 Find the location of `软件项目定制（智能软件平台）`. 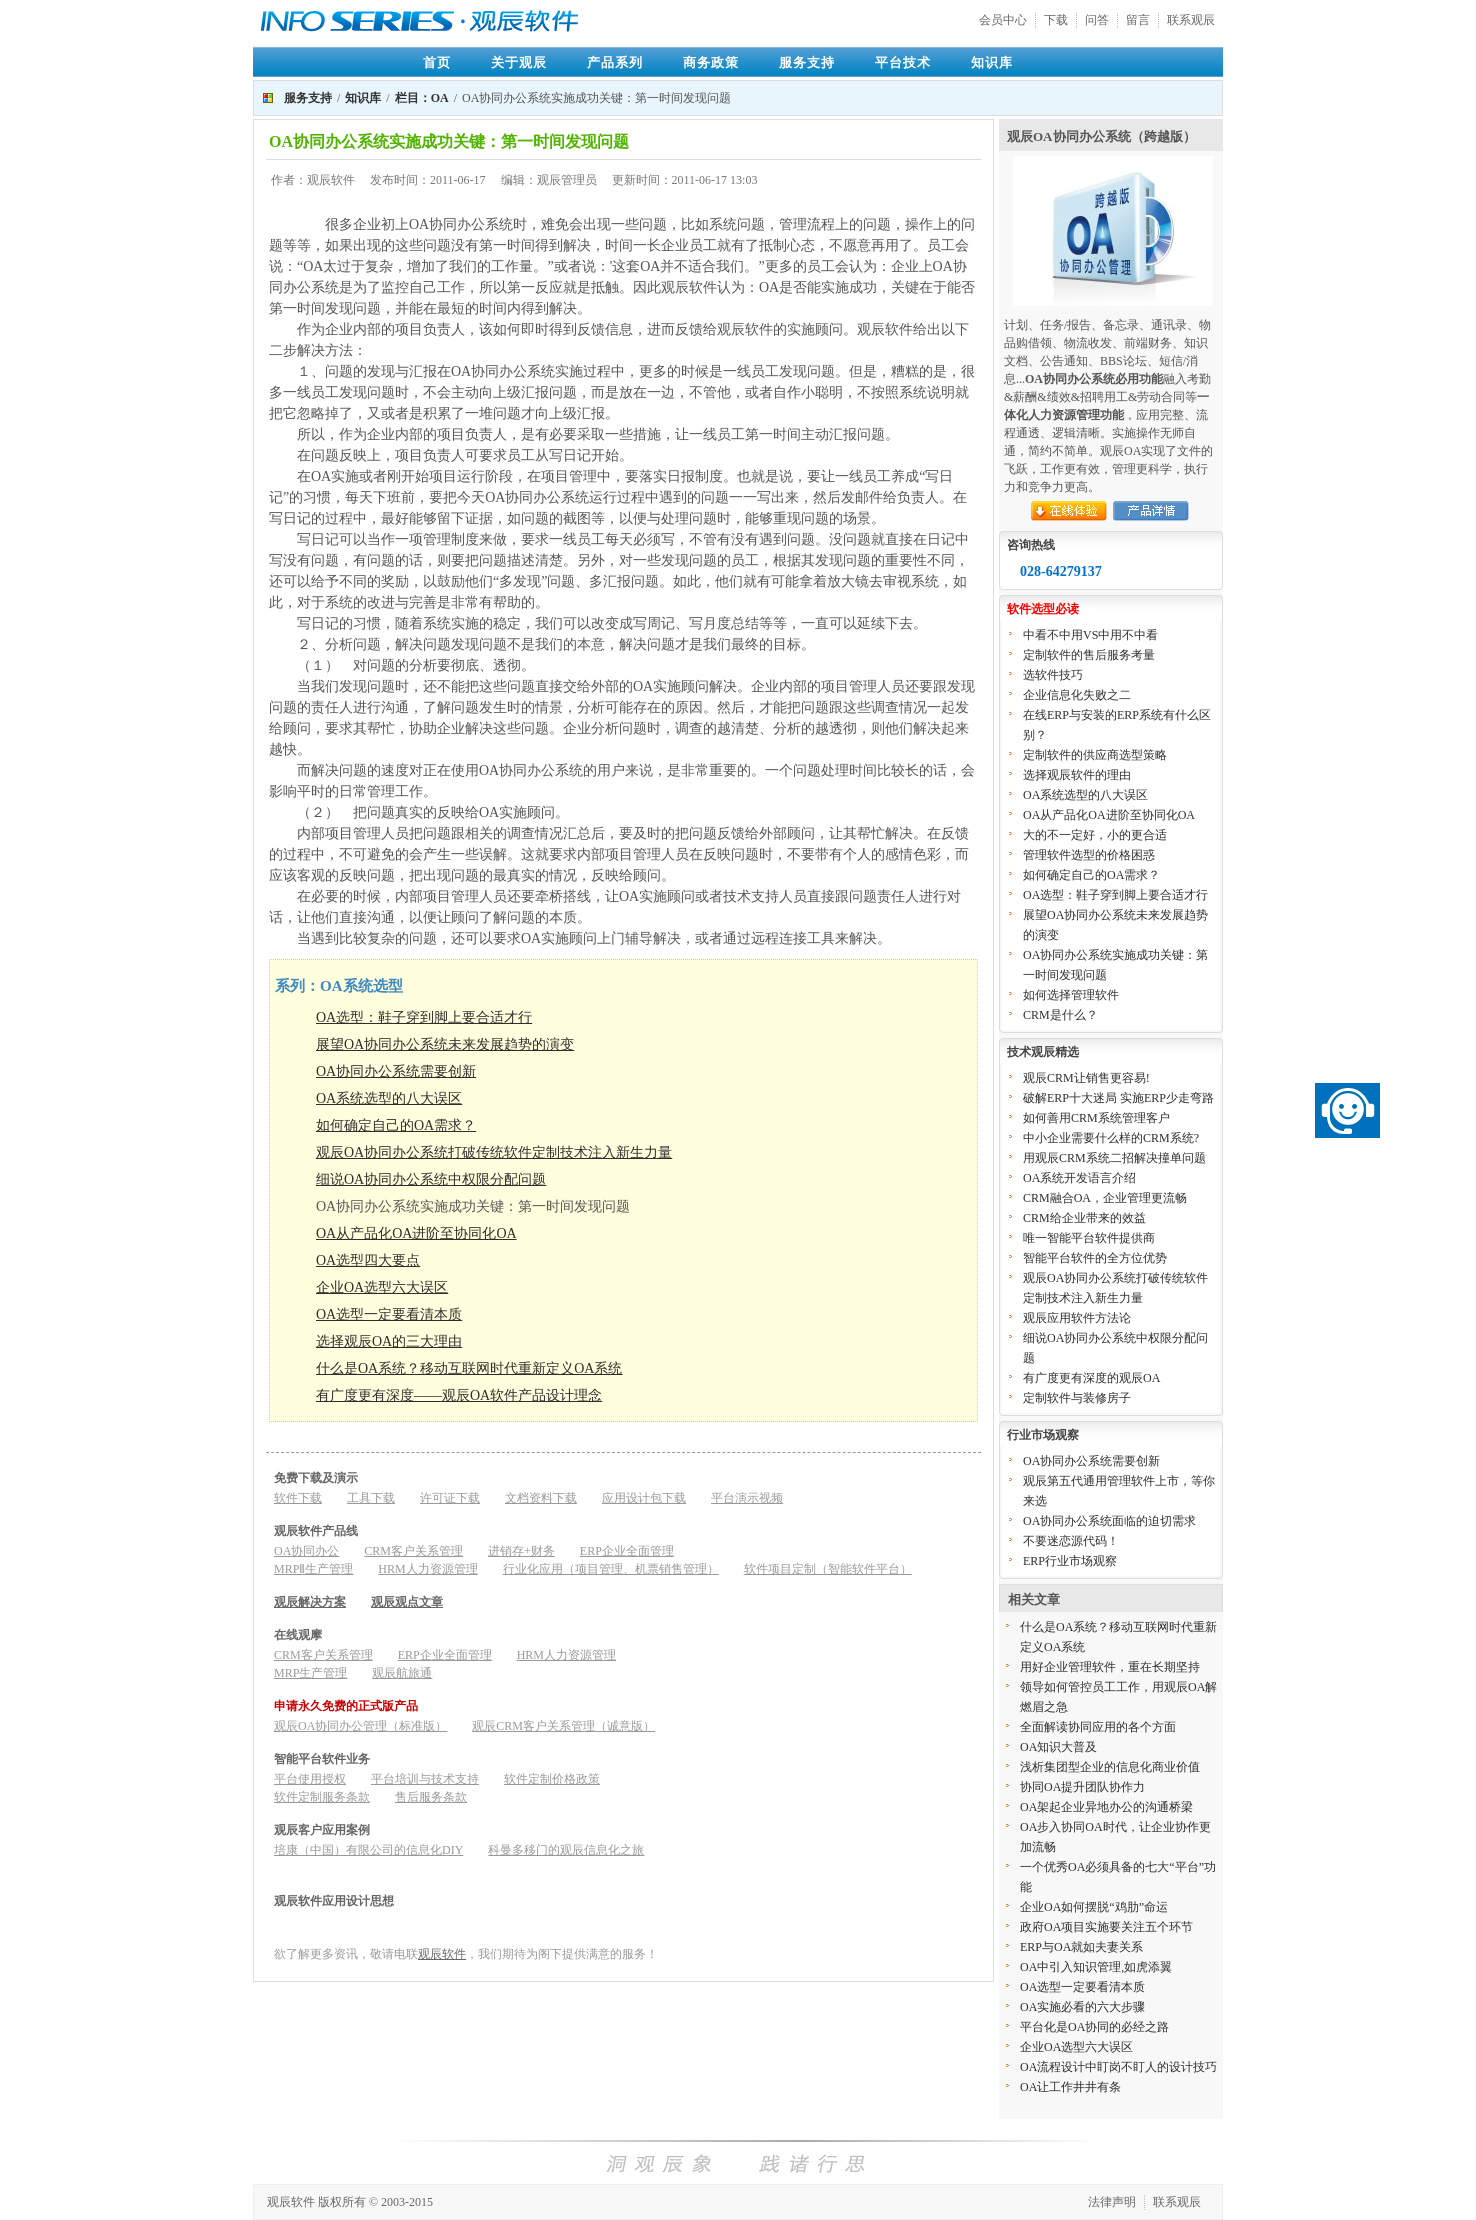

软件项目定制（智能软件平台） is located at coordinates (828, 1569).